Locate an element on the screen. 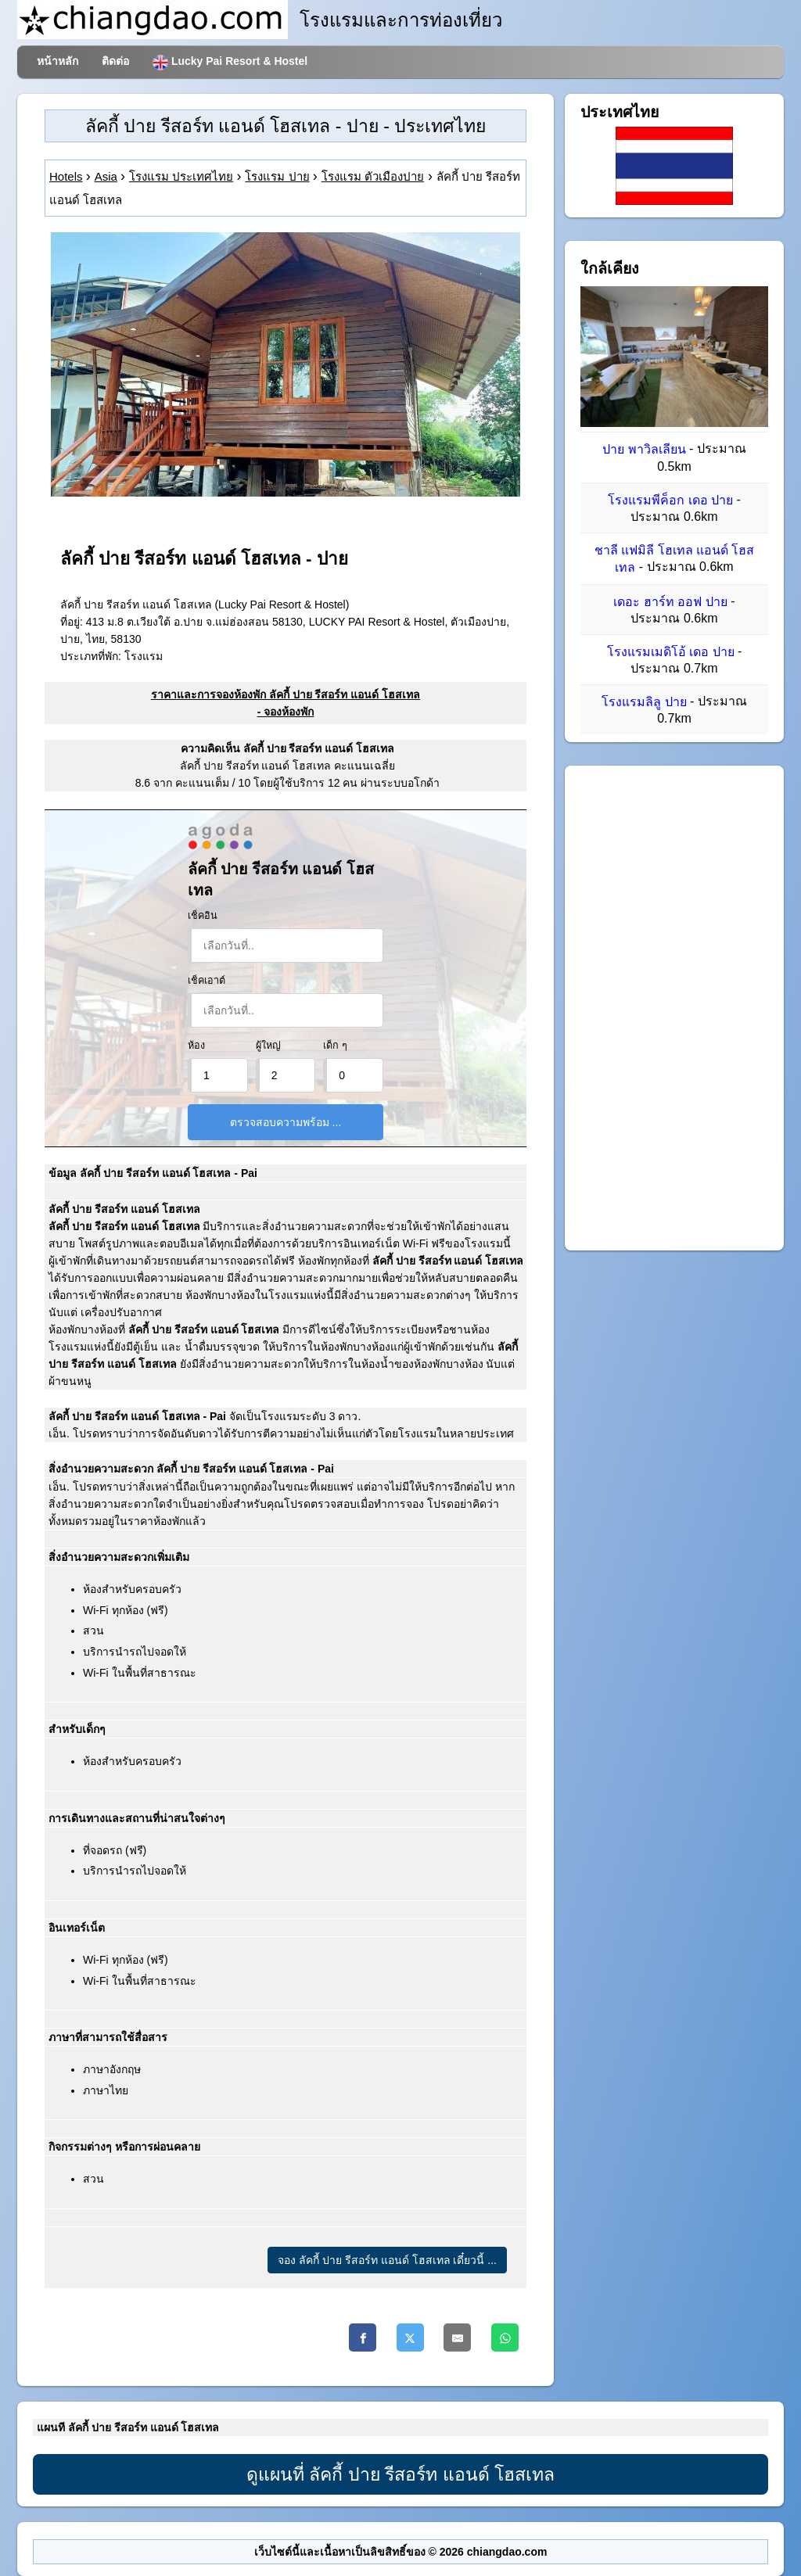 This screenshot has height=2576, width=801. ติดต่อ is located at coordinates (115, 61).